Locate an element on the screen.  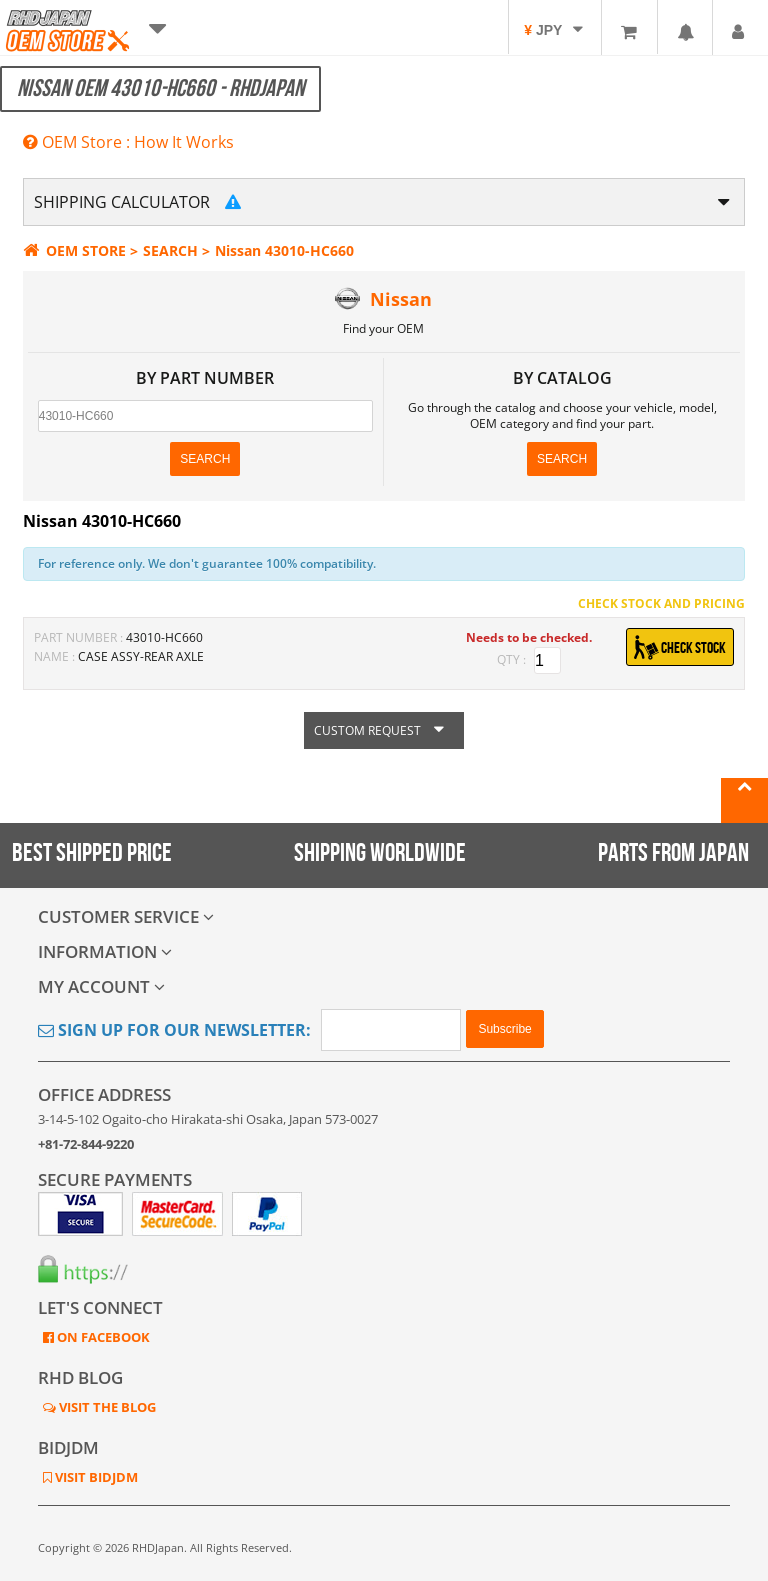
OEM Store : How It Works is located at coordinates (128, 142).